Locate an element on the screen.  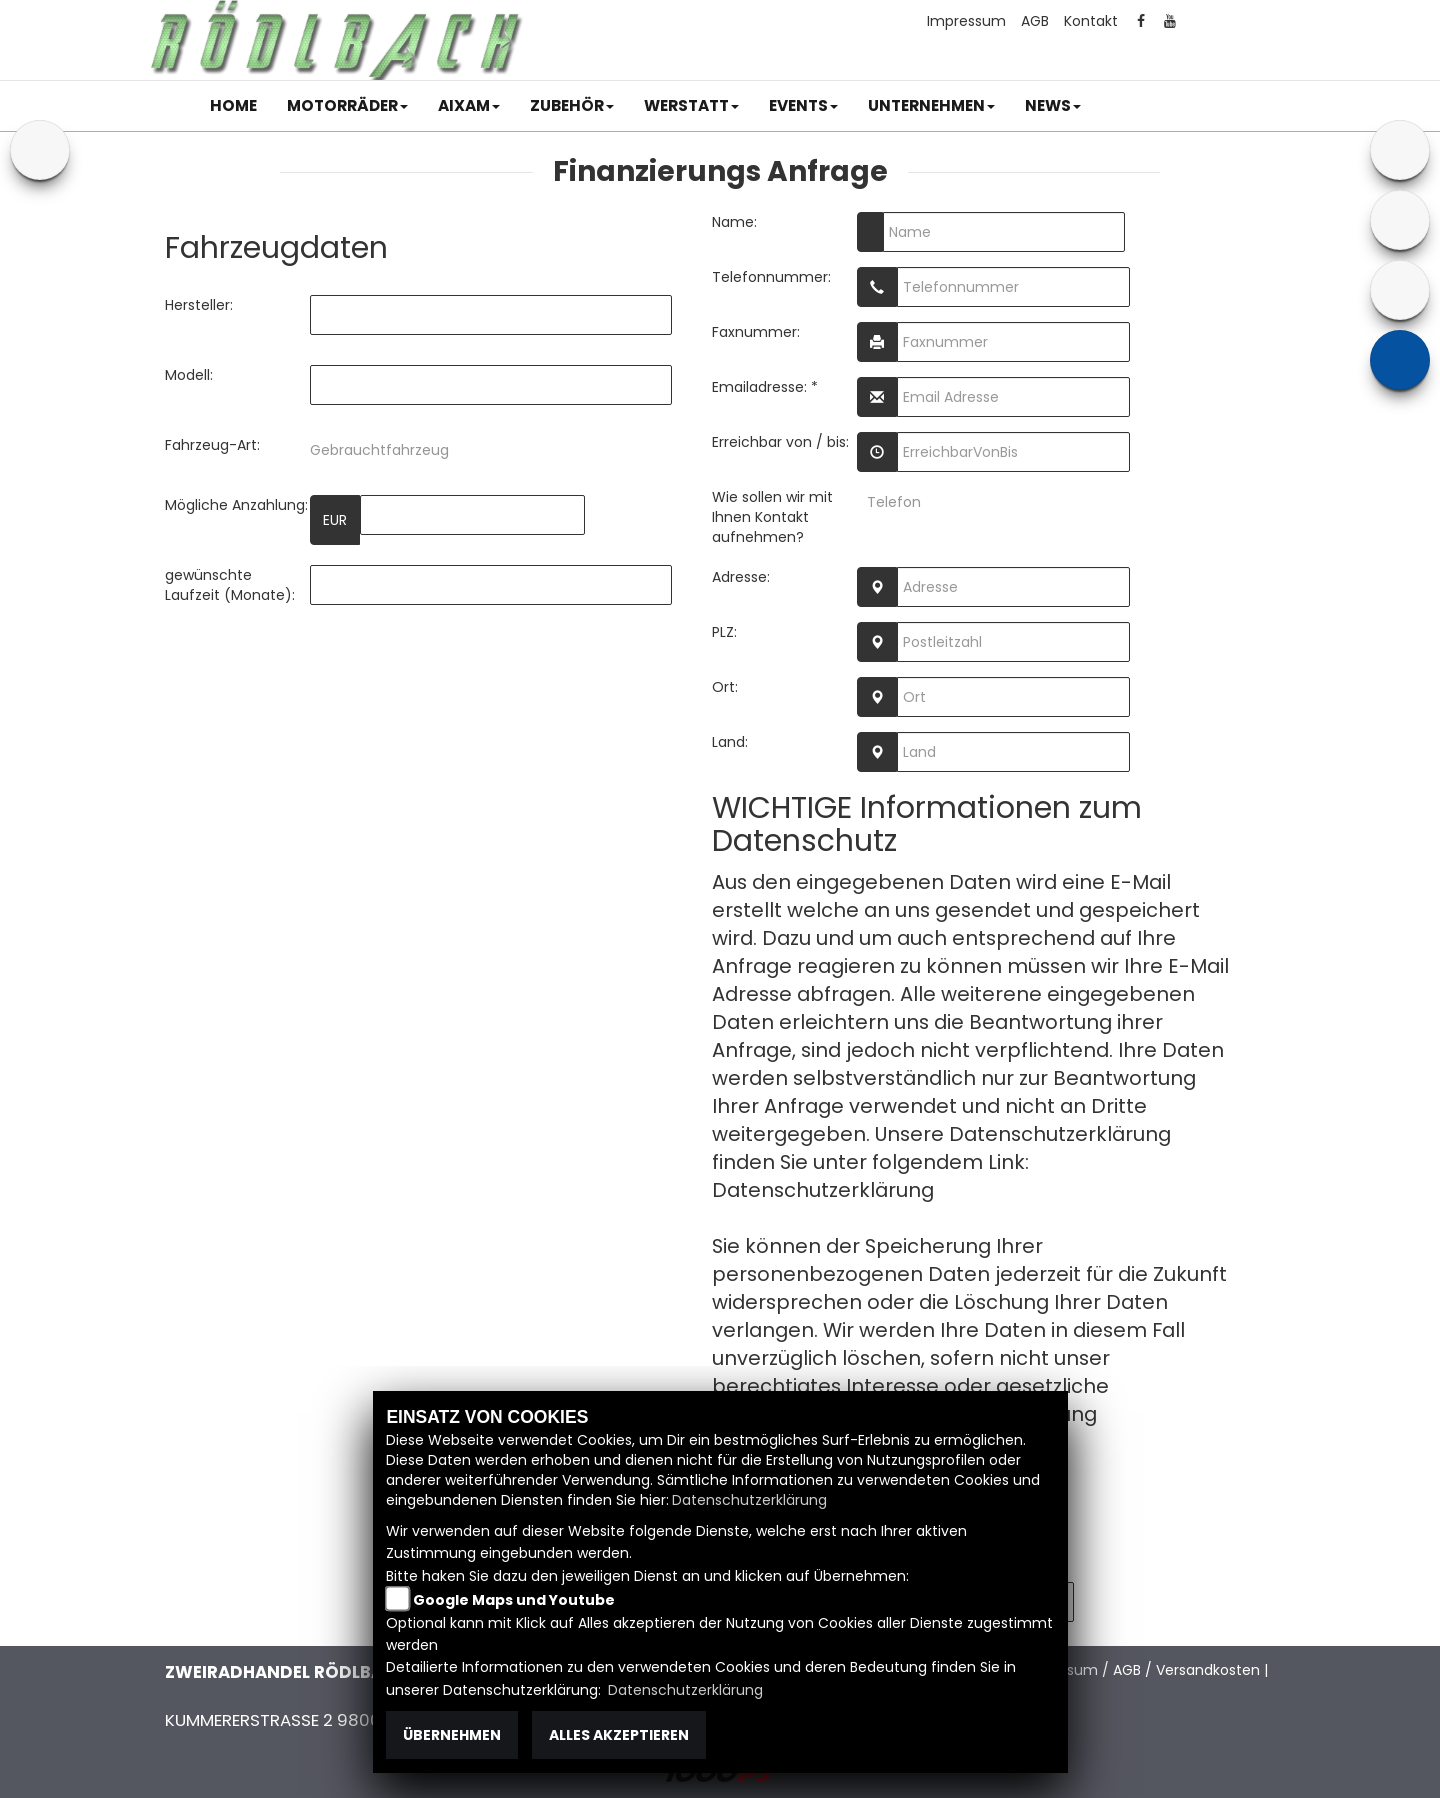
Emailadresse: * is located at coordinates (765, 387).